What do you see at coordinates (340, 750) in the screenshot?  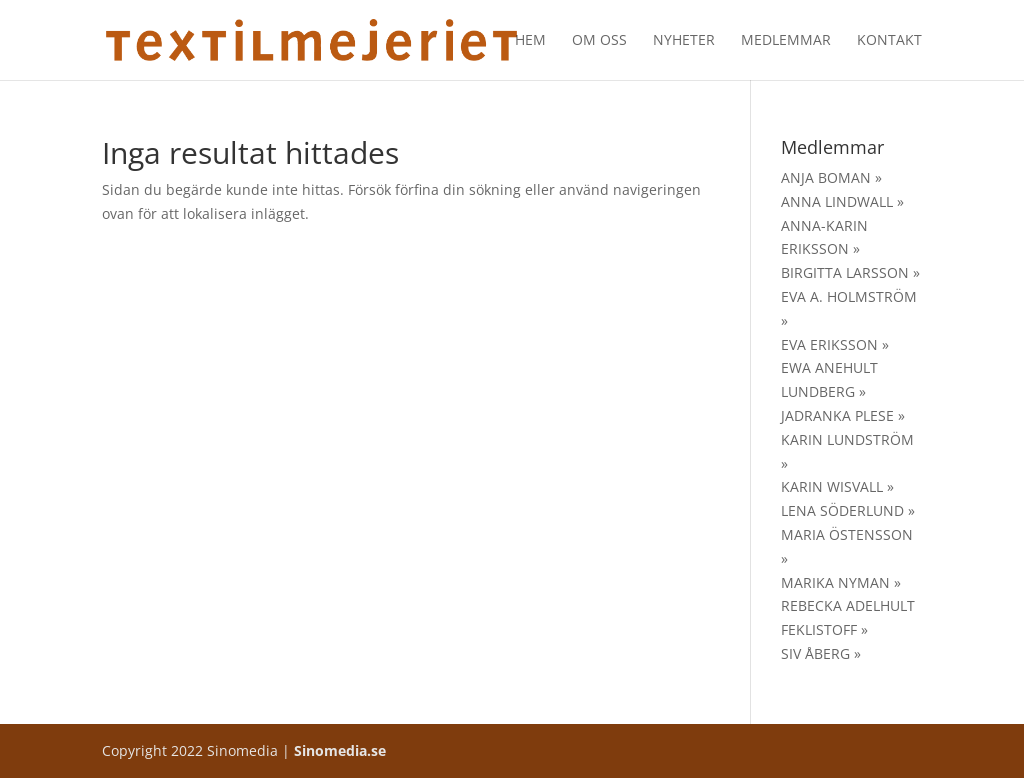 I see `Sinomedia.se` at bounding box center [340, 750].